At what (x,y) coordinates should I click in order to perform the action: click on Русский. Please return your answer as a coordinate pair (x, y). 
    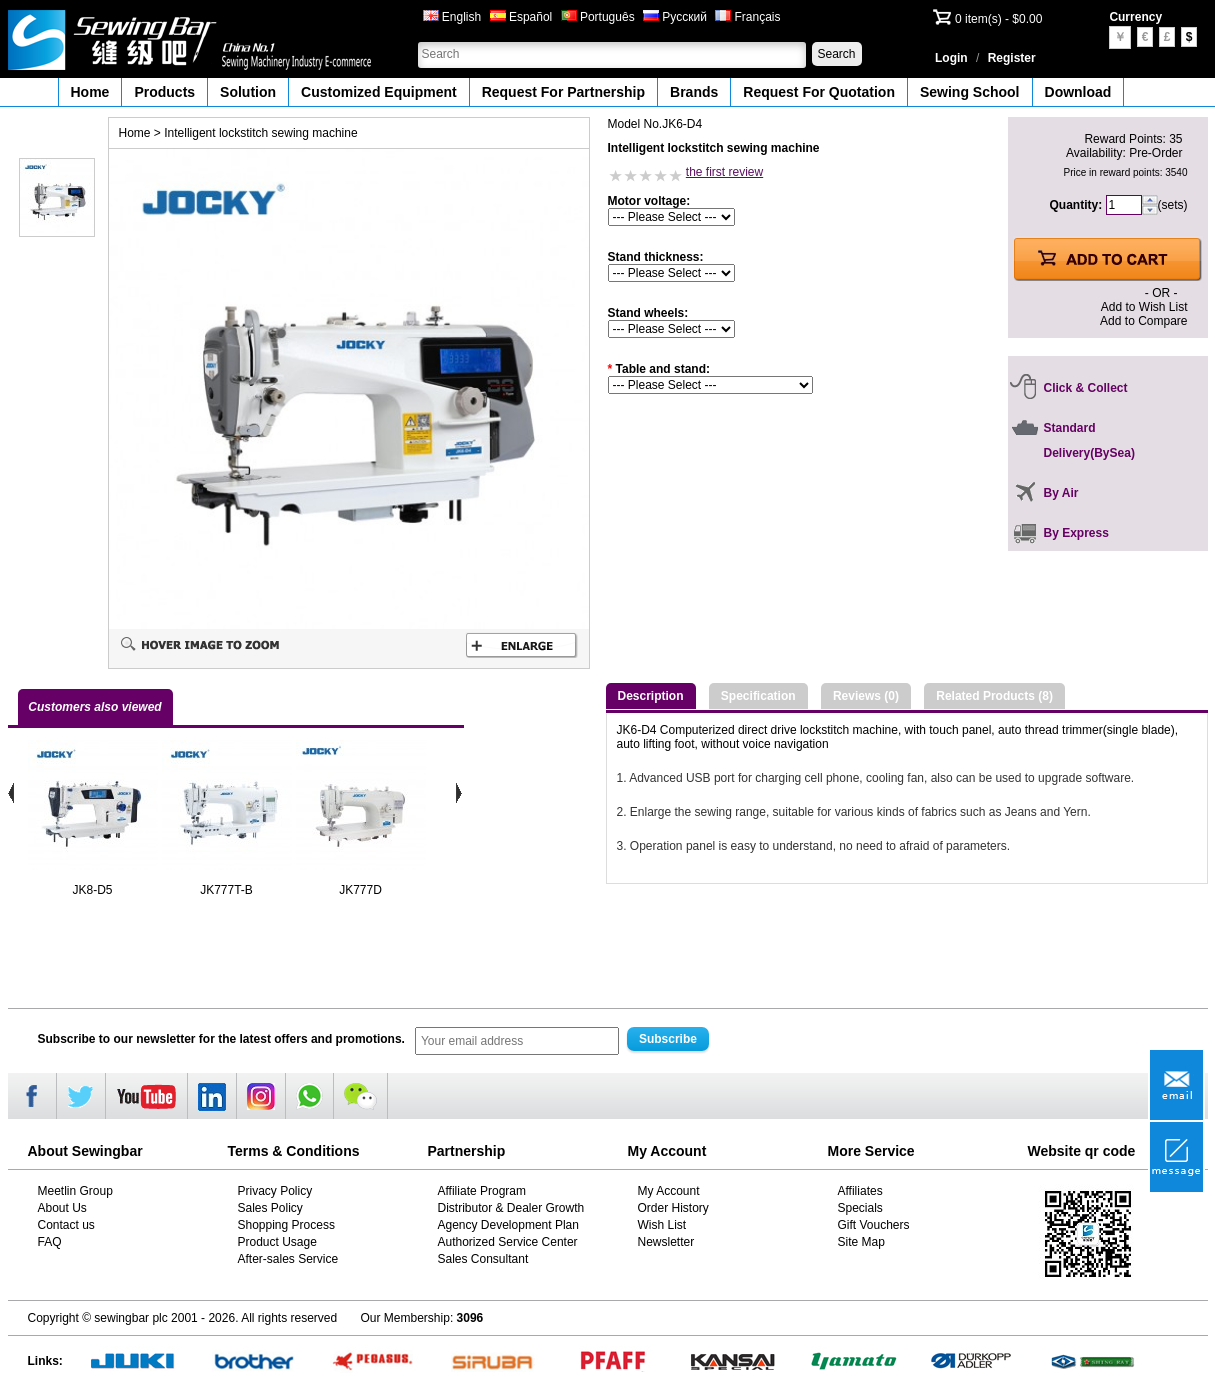
    Looking at the image, I should click on (675, 17).